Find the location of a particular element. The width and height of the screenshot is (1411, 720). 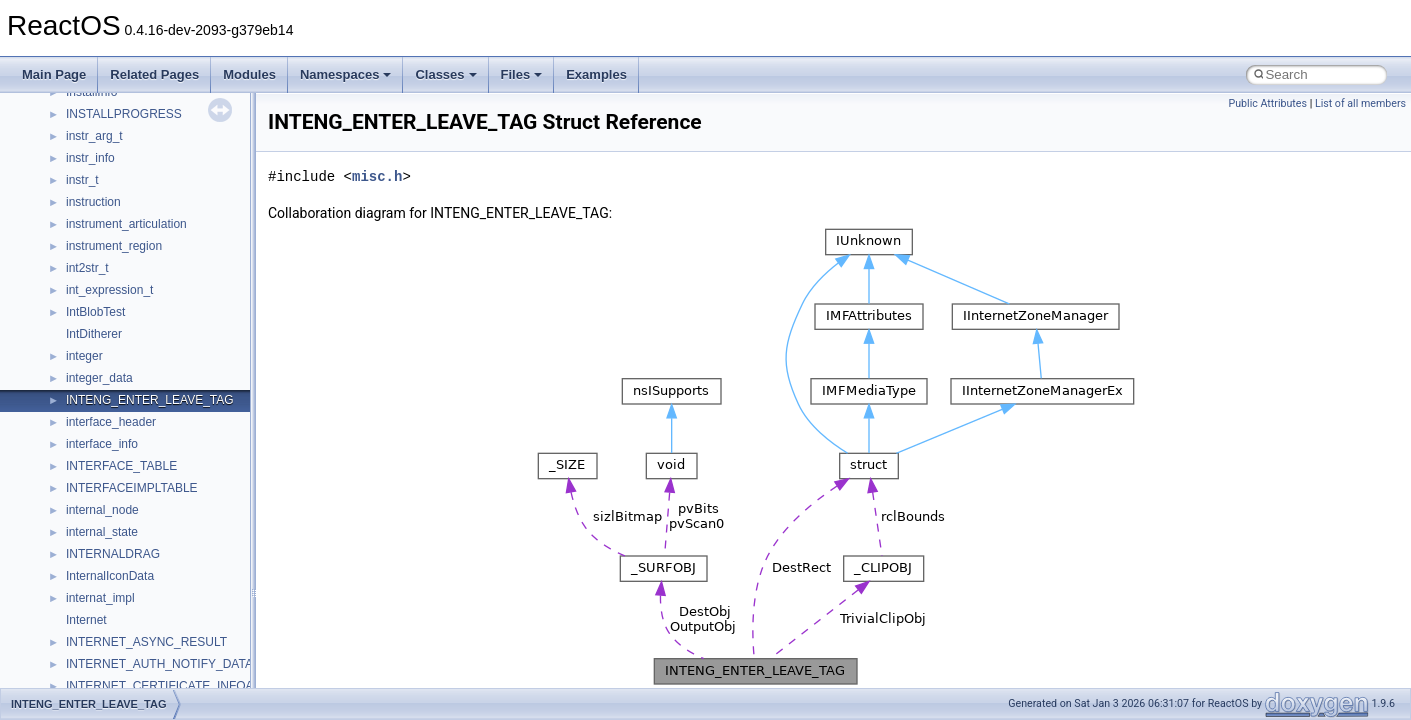

Examples is located at coordinates (596, 74).